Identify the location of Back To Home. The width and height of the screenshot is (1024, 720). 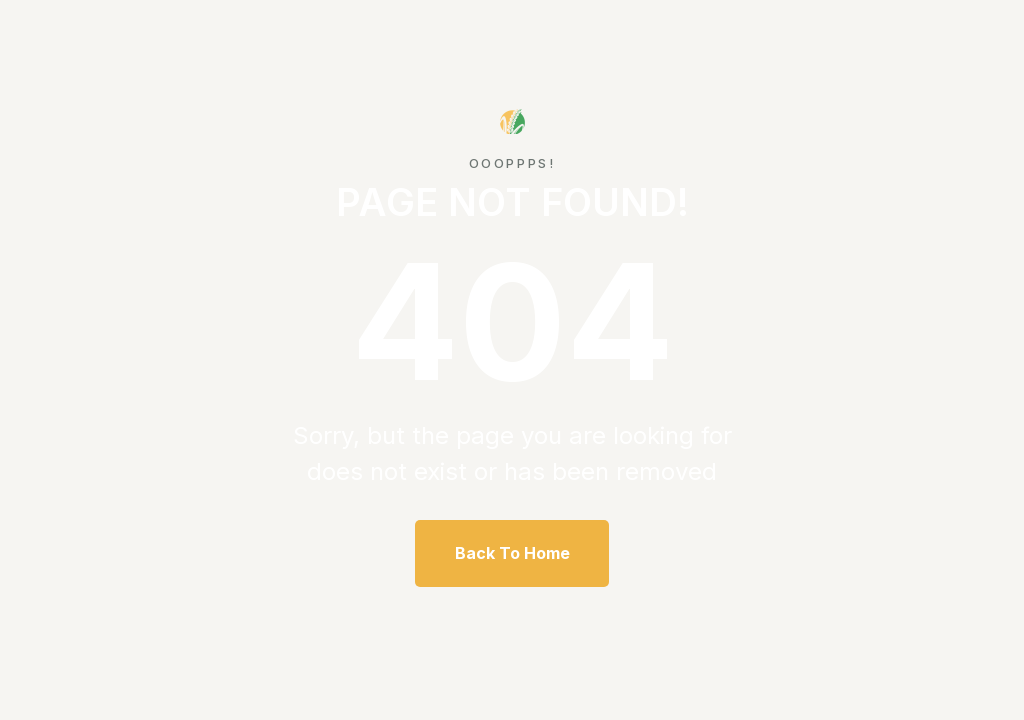
(512, 553).